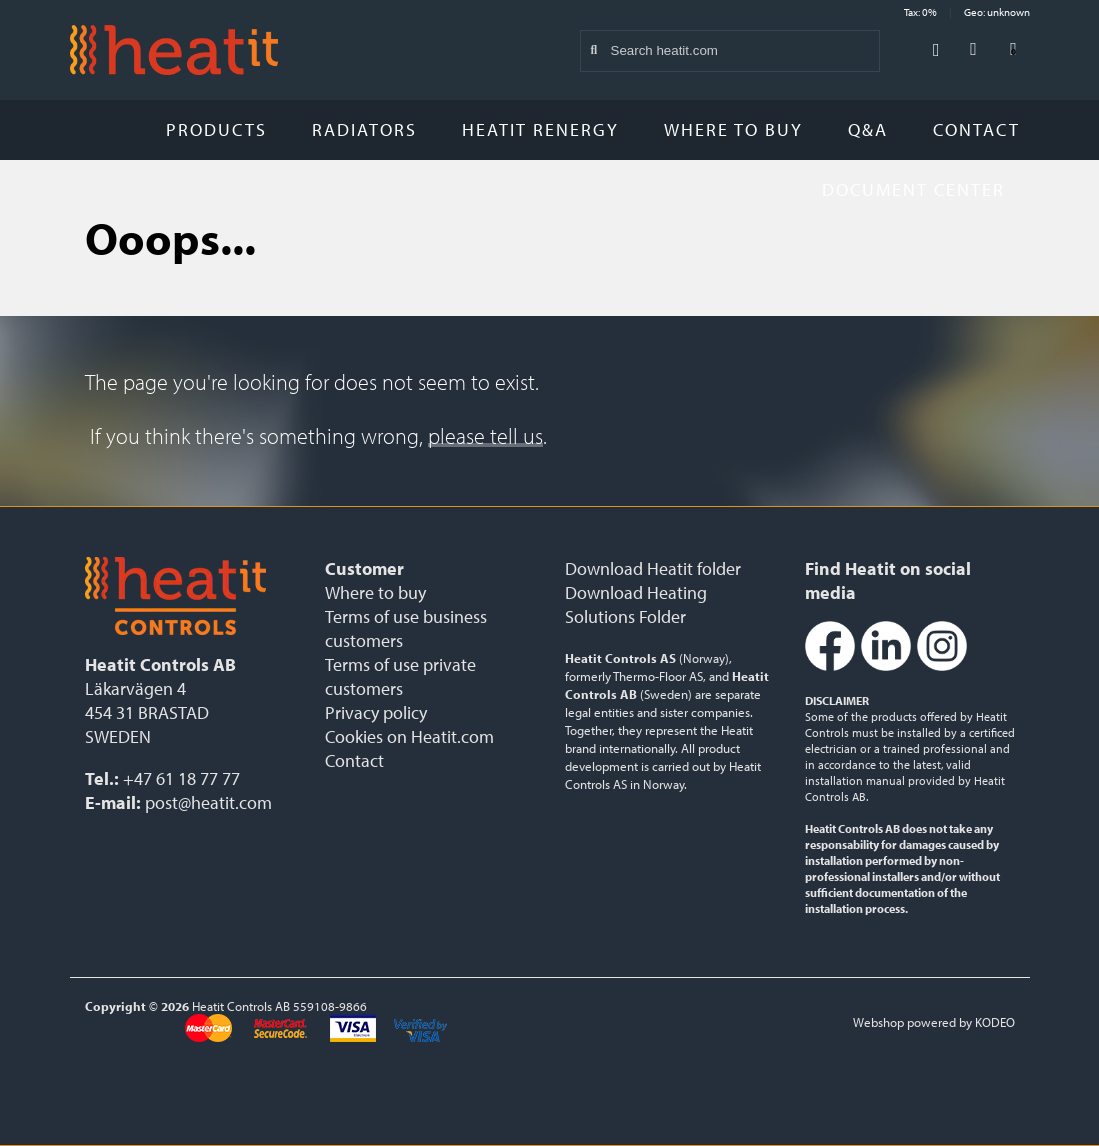 The image size is (1099, 1146). I want to click on Radiators, so click(364, 129).